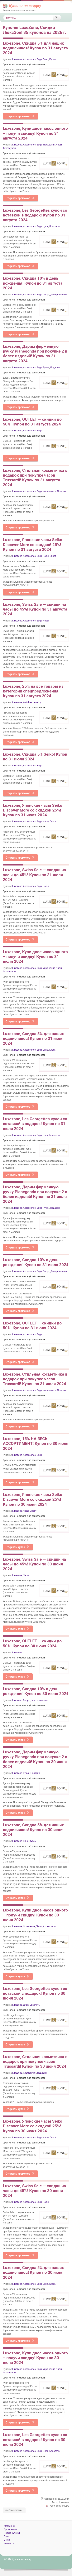 Image resolution: width=72 pixels, height=2576 pixels. What do you see at coordinates (55, 226) in the screenshot?
I see `Браслеты` at bounding box center [55, 226].